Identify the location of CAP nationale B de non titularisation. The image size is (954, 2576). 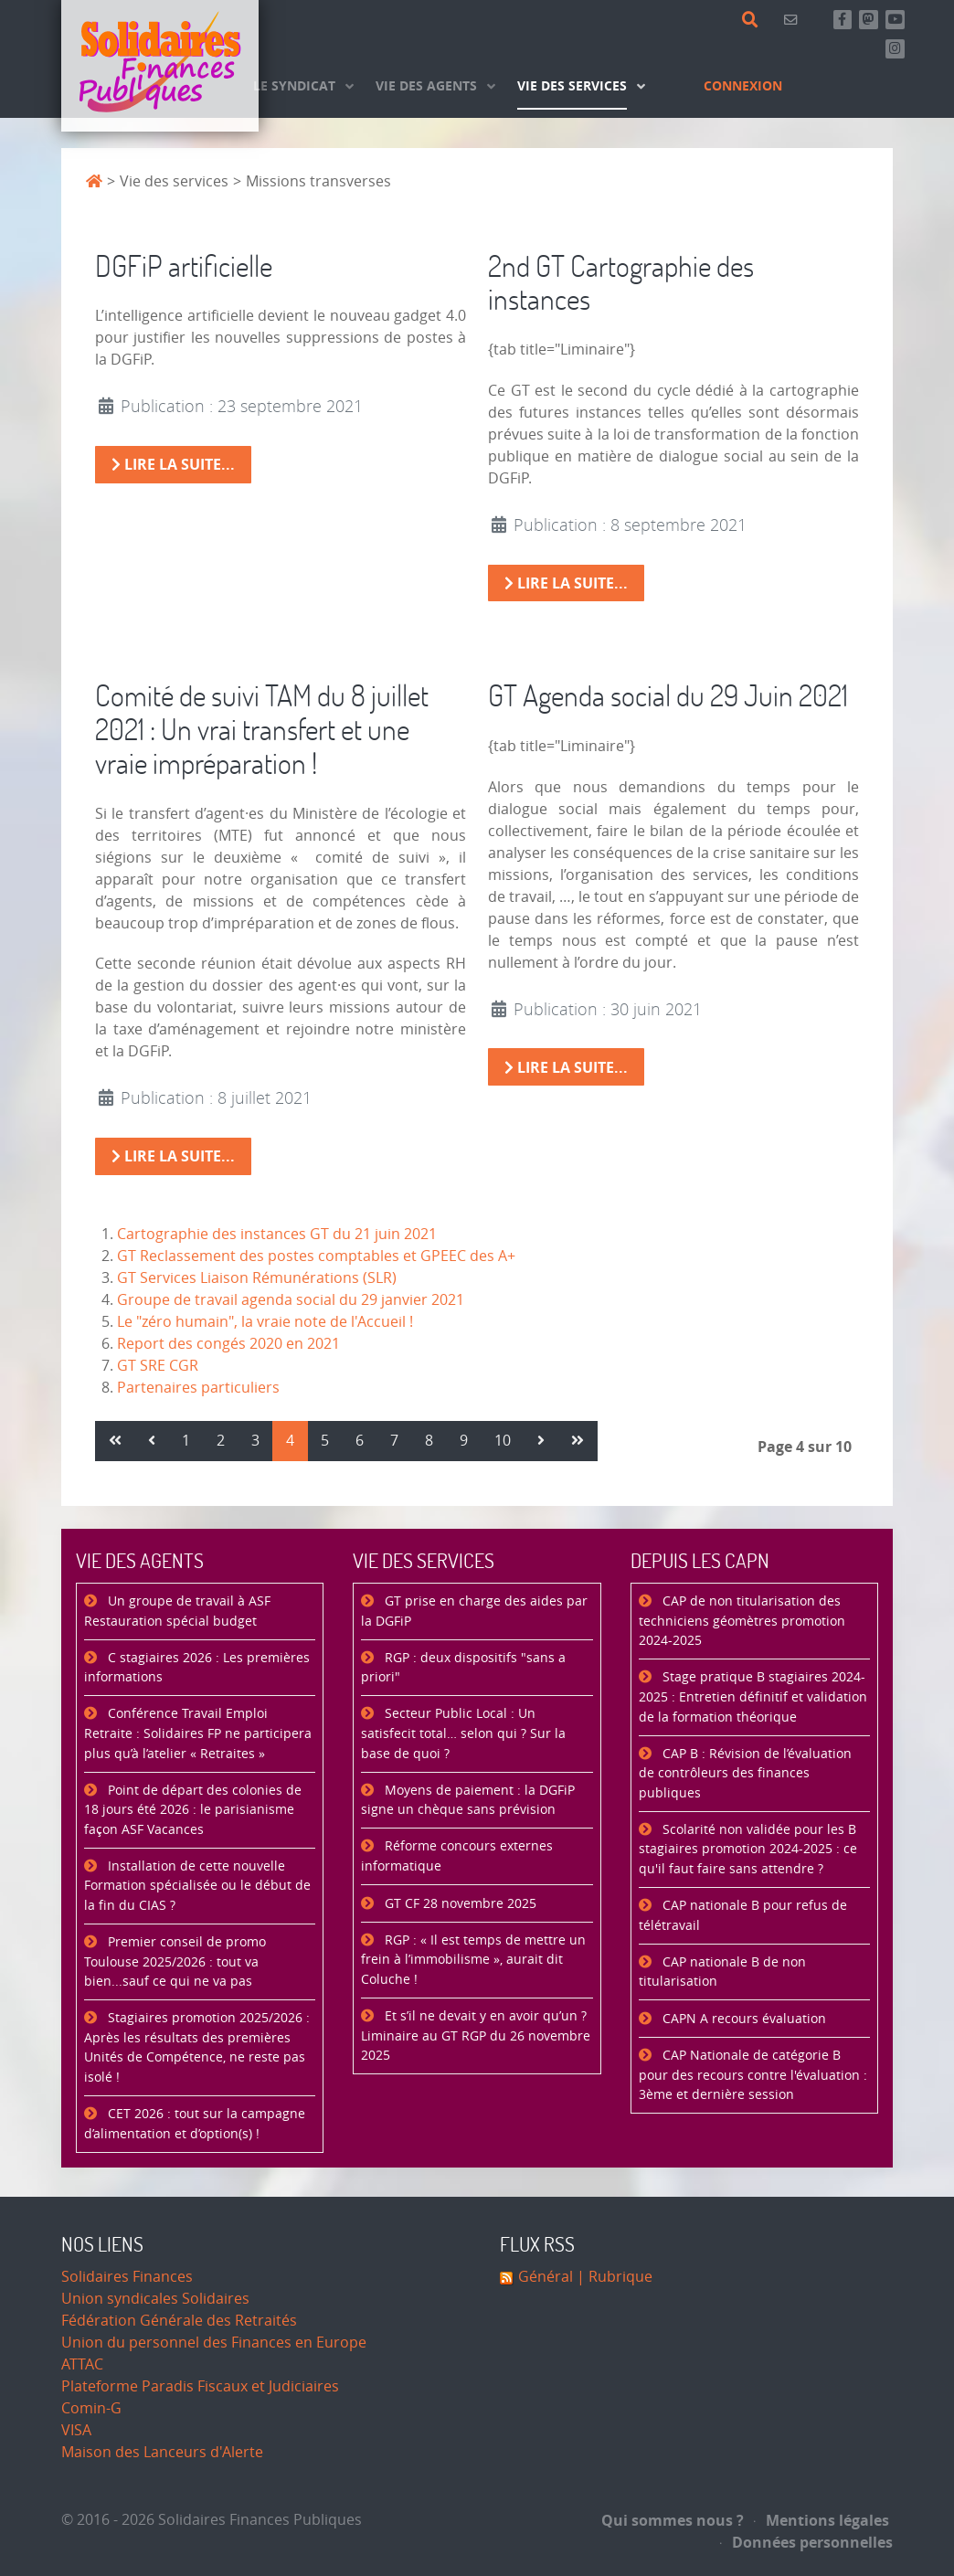
(722, 1972).